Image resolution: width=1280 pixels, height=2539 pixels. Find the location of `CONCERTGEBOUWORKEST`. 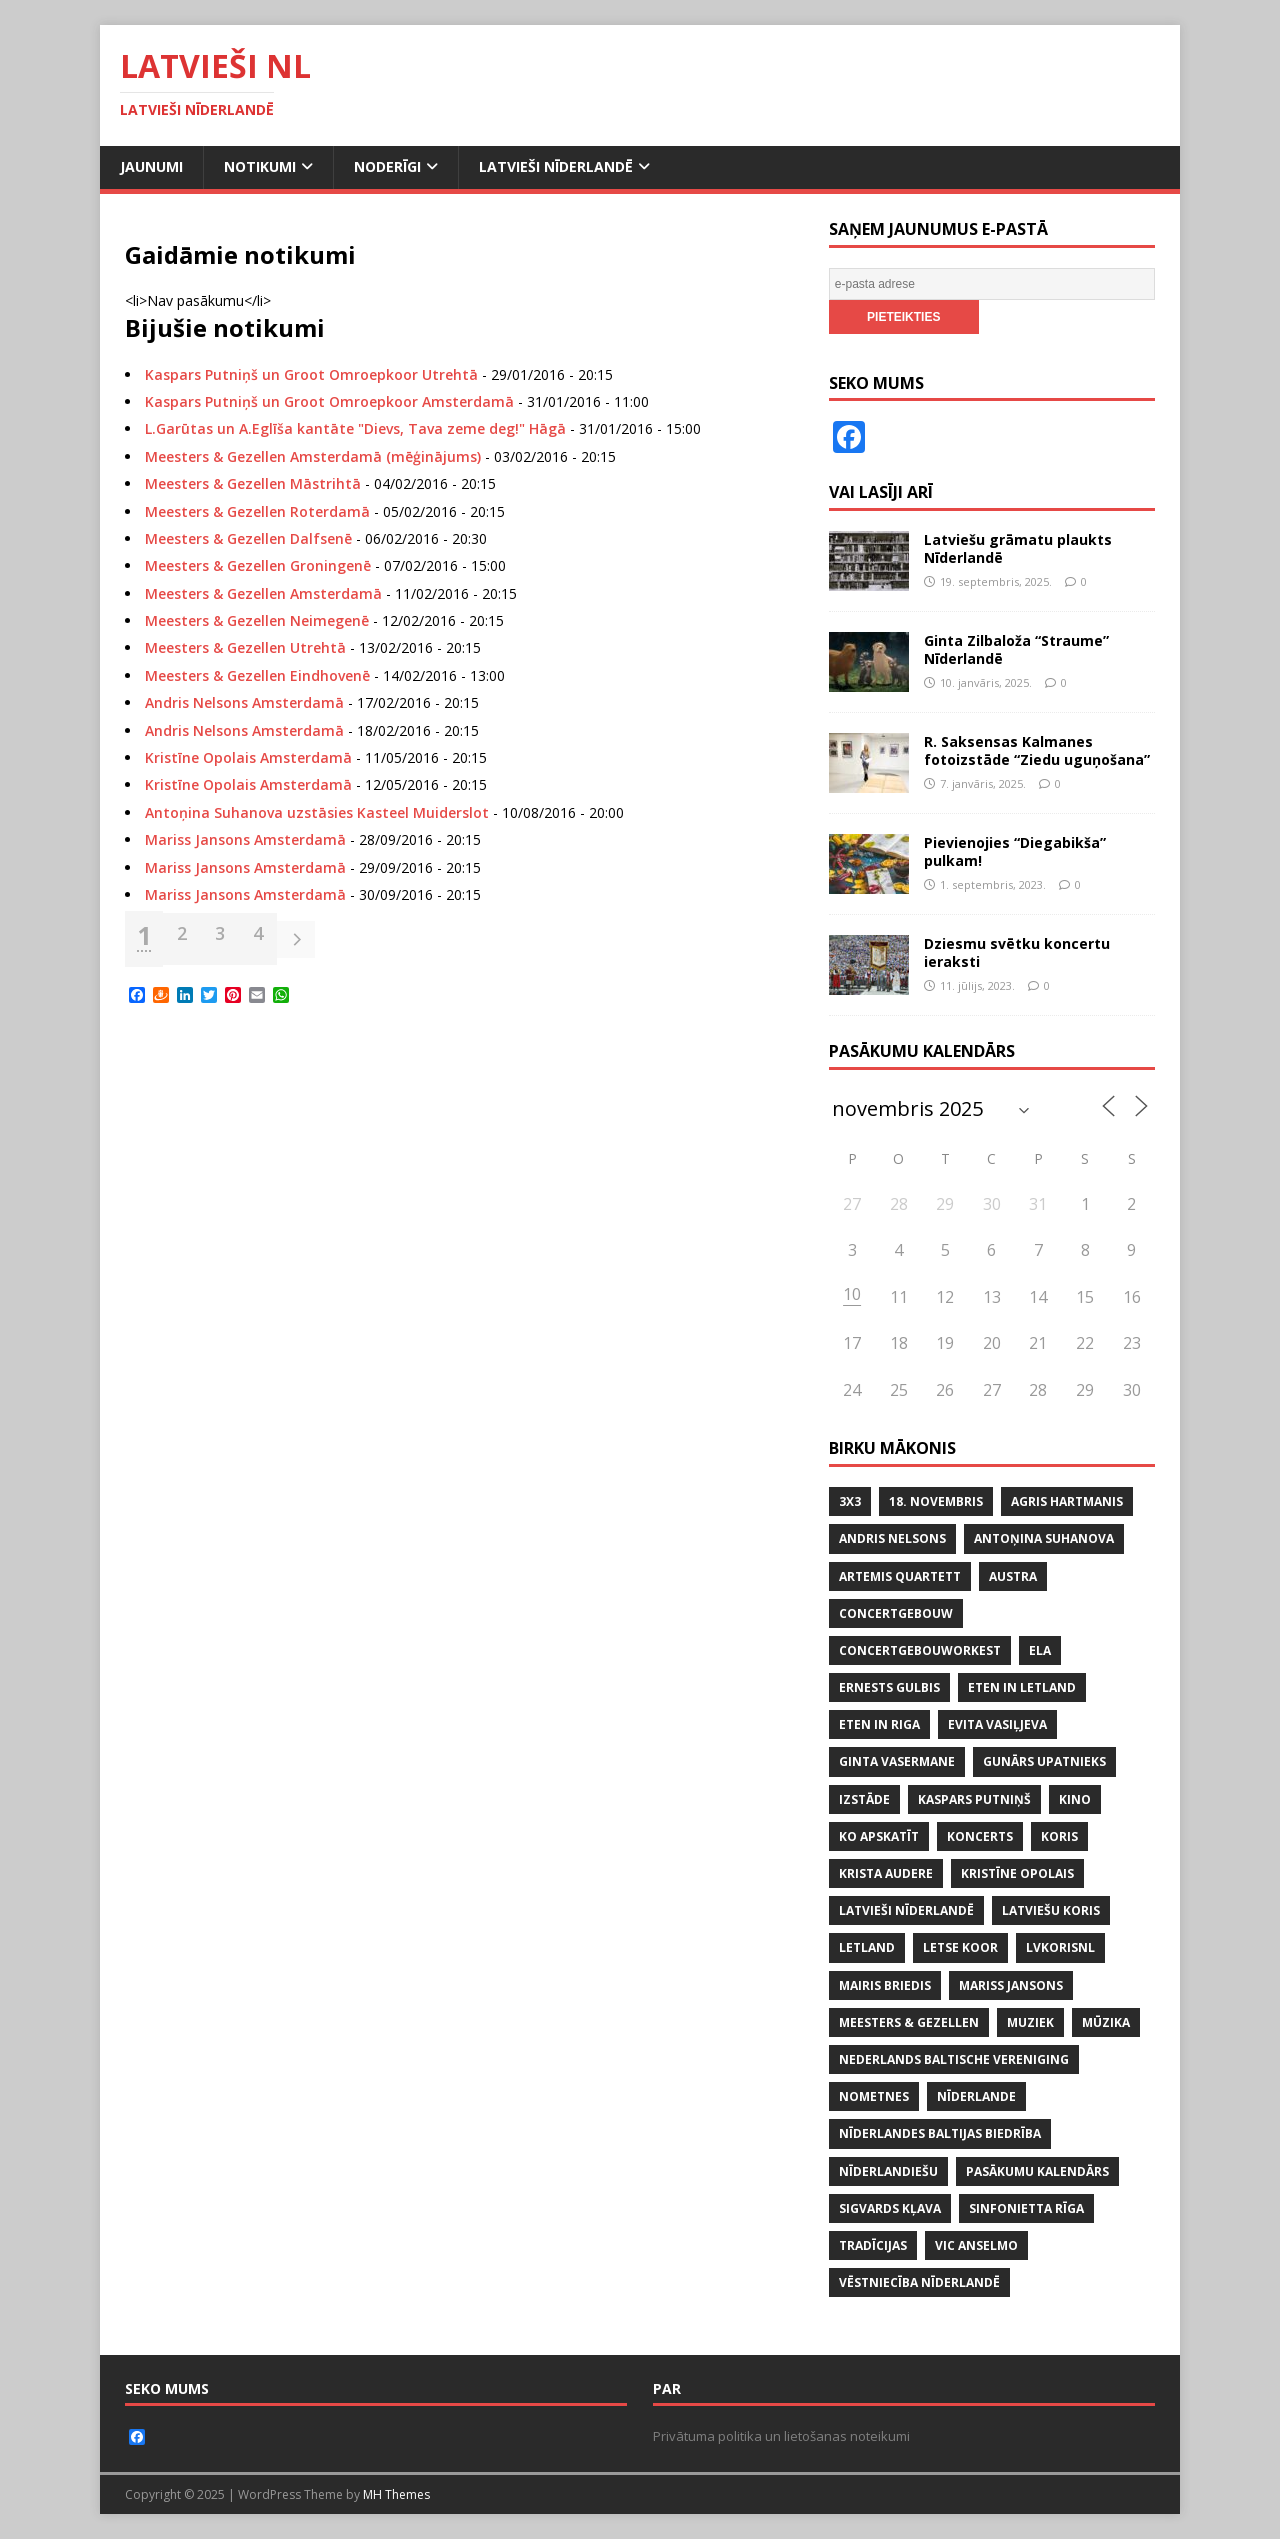

CONCERTGEBOUWORKEST is located at coordinates (920, 1650).